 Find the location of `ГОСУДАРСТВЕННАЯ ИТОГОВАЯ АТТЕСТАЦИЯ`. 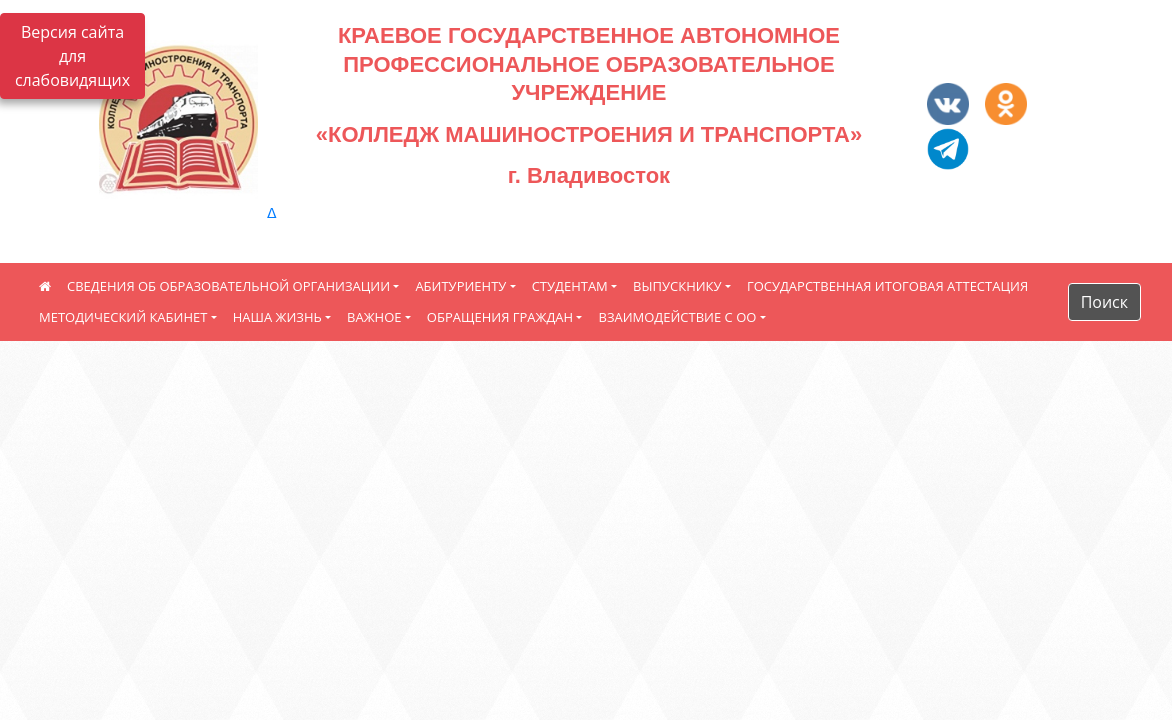

ГОСУДАРСТВЕННАЯ ИТОГОВАЯ АТТЕСТАЦИЯ is located at coordinates (887, 286).